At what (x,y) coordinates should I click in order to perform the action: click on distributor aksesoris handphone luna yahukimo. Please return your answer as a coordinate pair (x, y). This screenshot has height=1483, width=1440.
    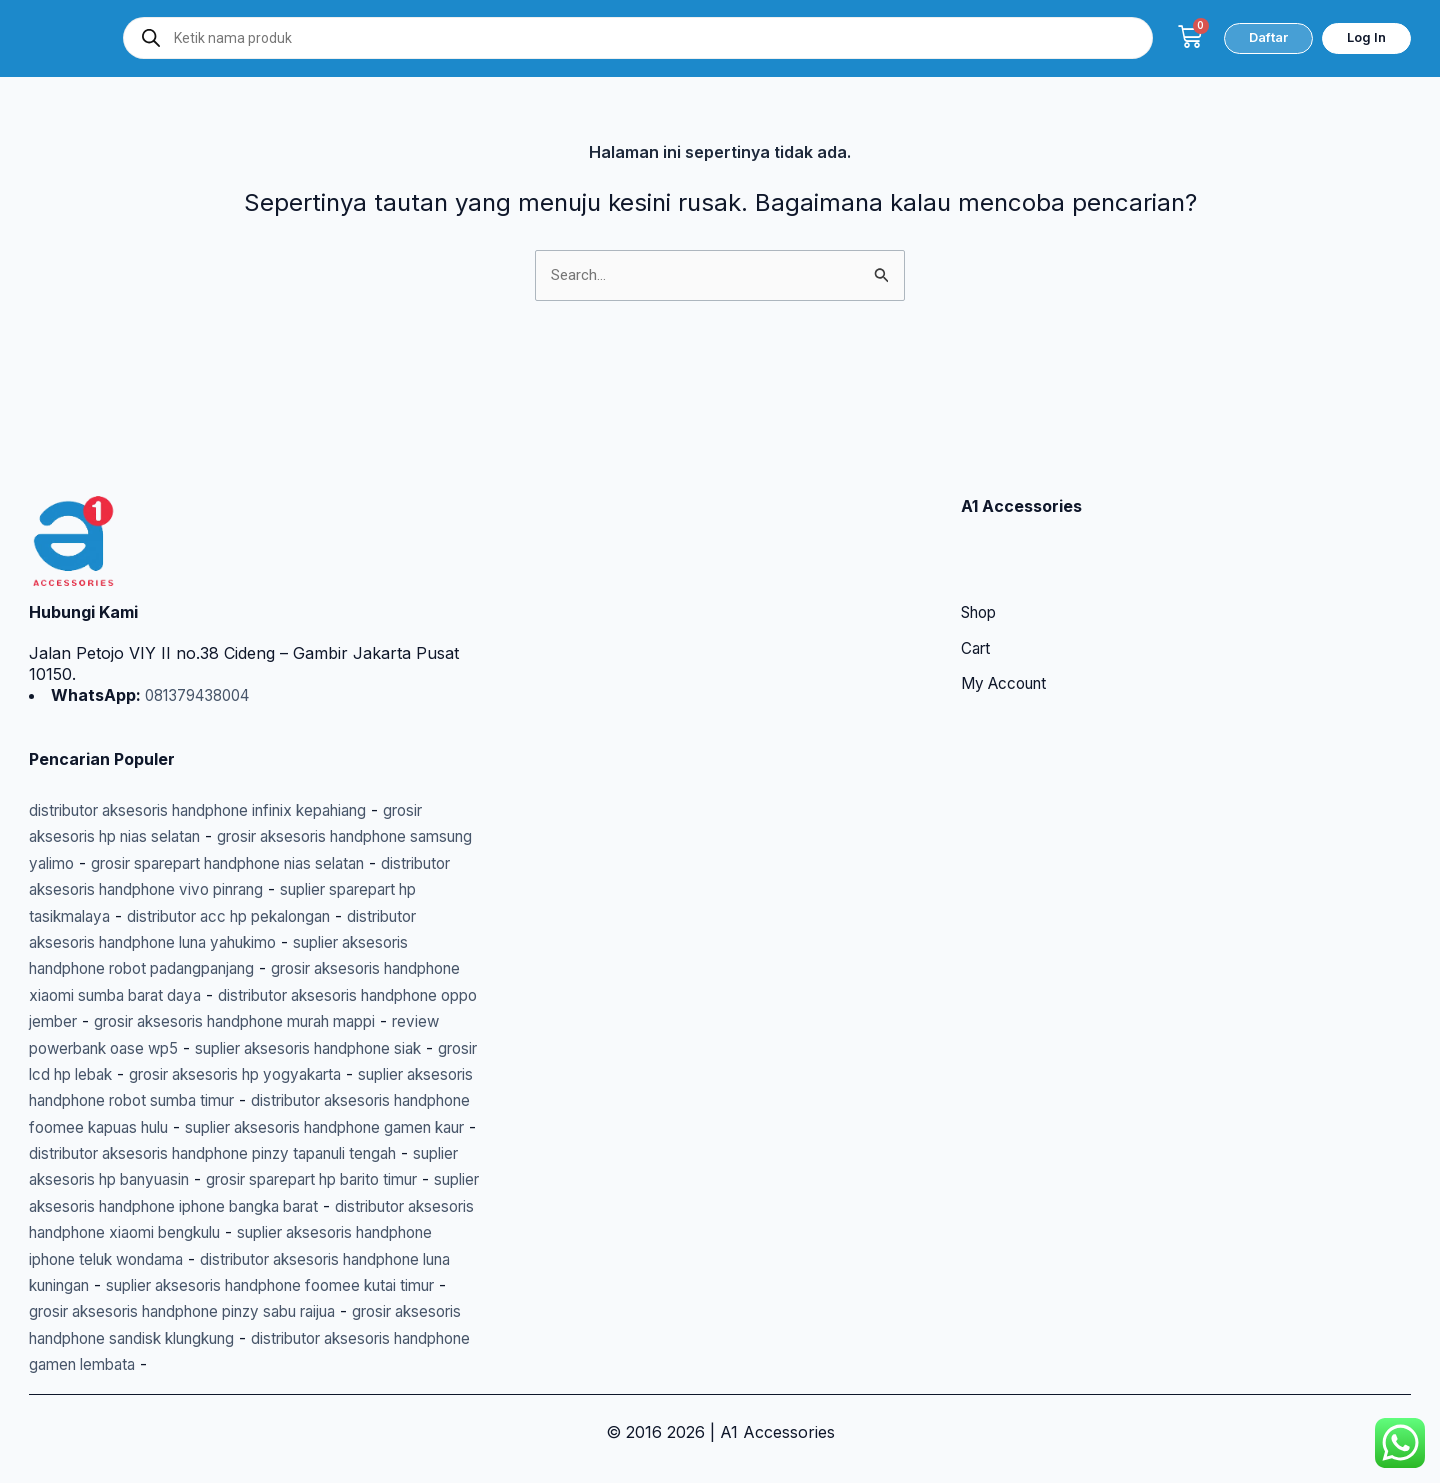
    Looking at the image, I should click on (210, 863).